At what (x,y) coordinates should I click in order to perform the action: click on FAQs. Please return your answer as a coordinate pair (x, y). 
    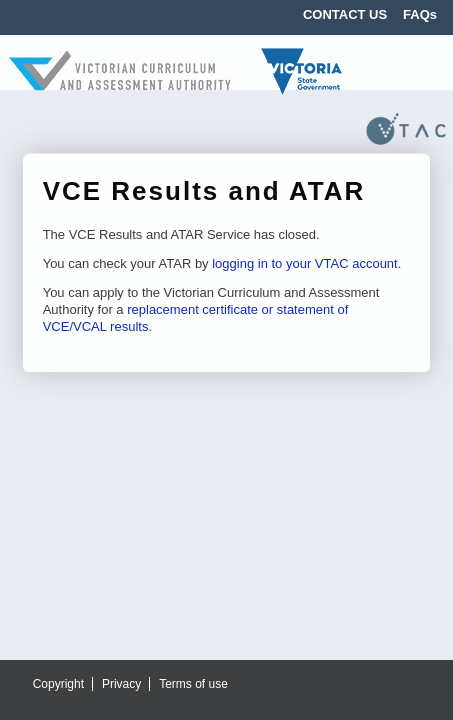
    Looking at the image, I should click on (420, 14).